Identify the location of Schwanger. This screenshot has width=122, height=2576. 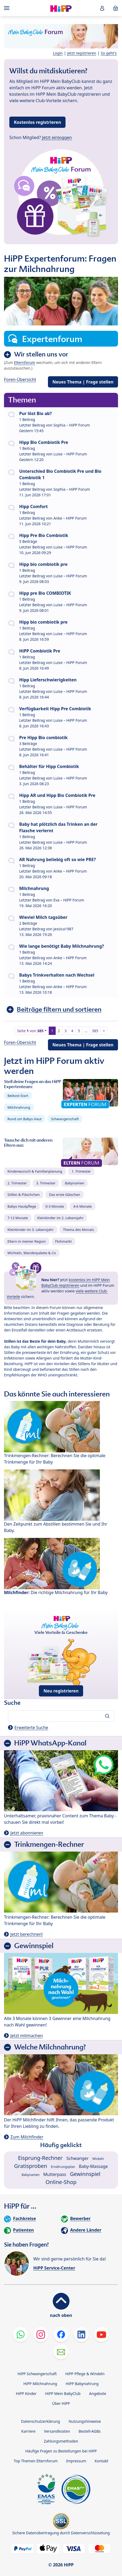
(77, 2158).